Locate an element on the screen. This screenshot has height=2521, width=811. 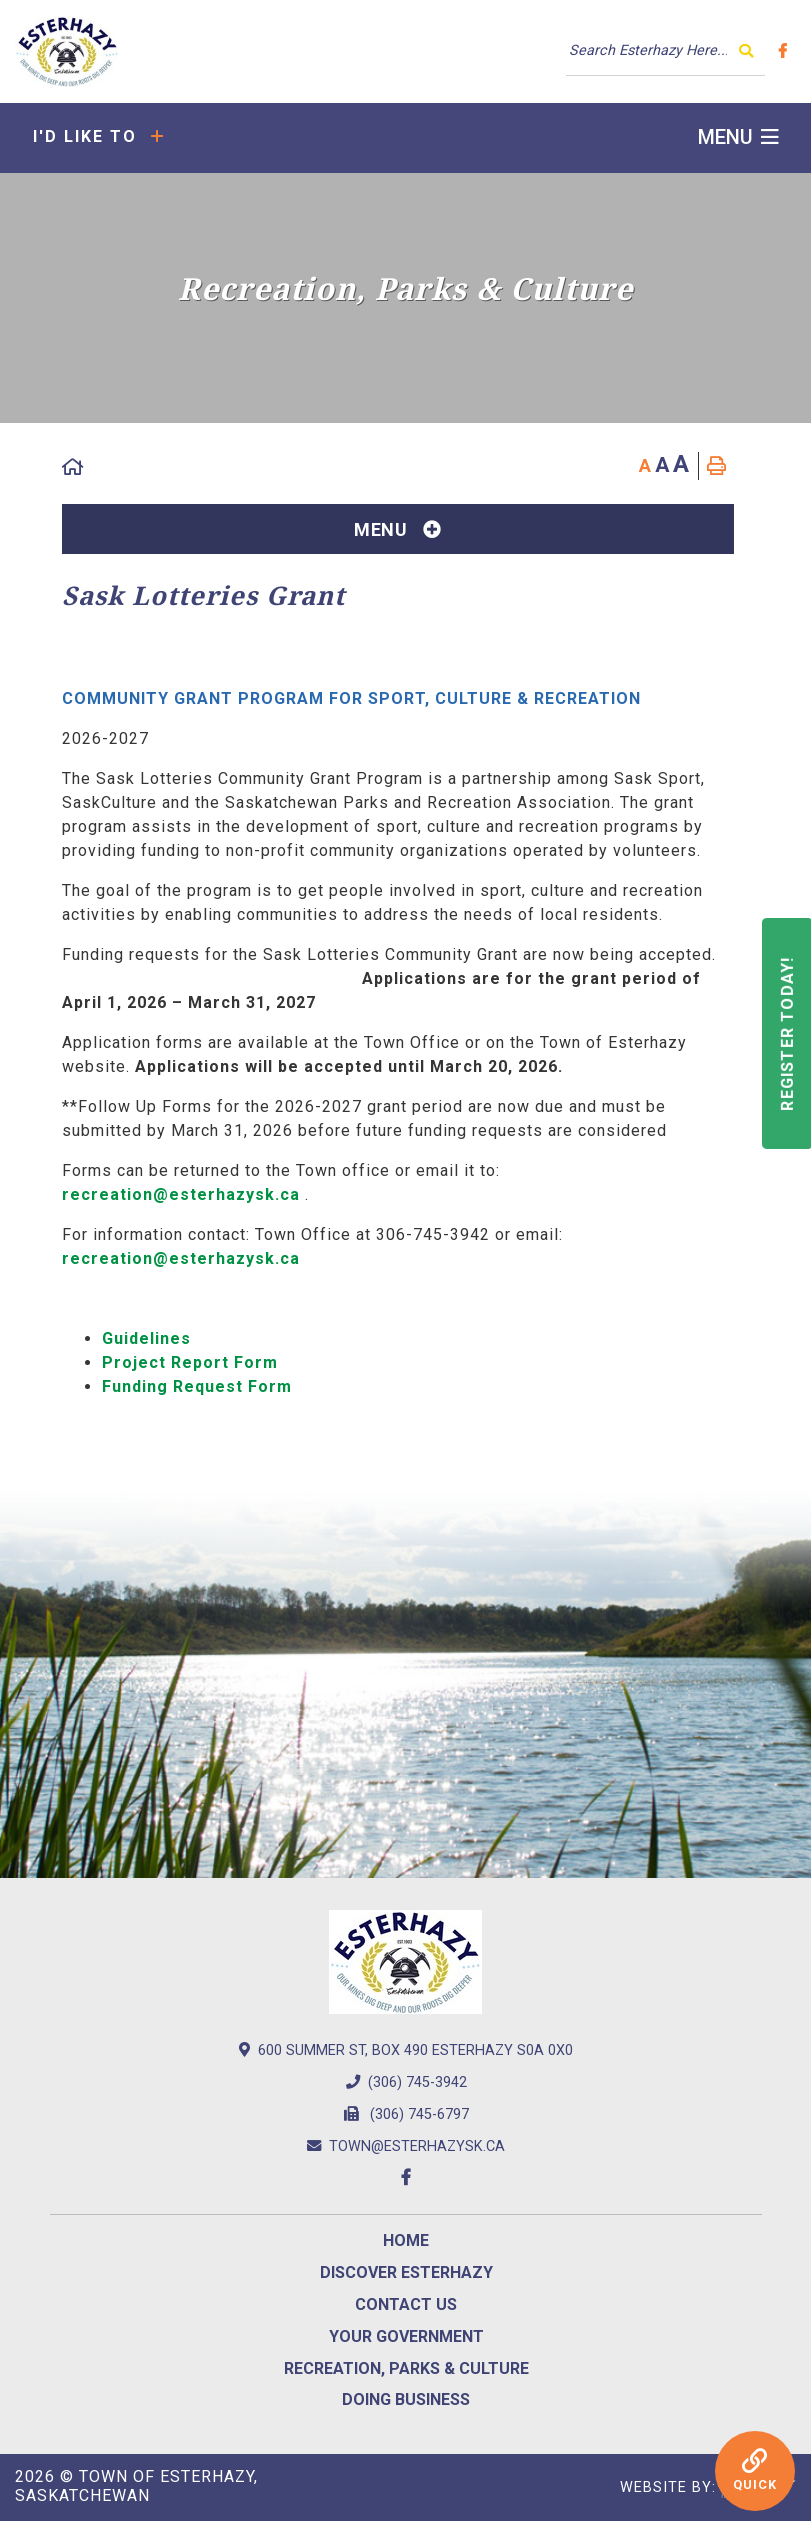
Doing Business is located at coordinates (406, 2399).